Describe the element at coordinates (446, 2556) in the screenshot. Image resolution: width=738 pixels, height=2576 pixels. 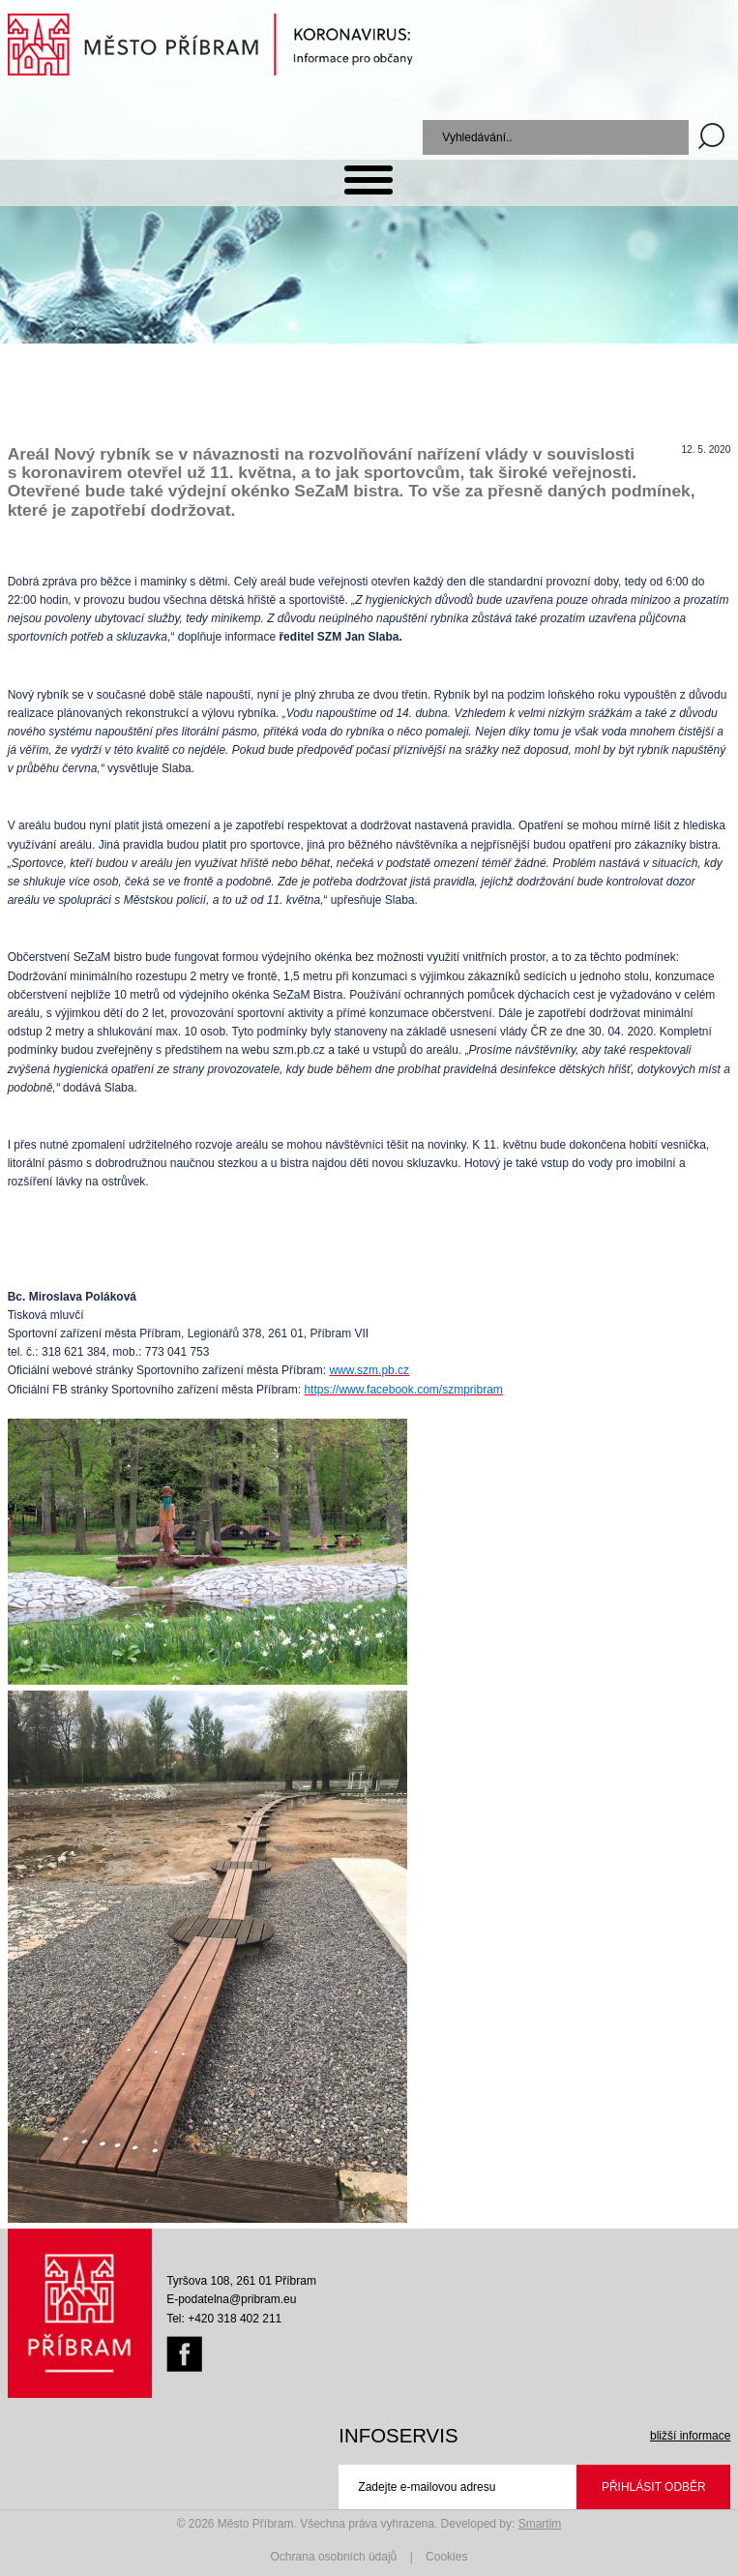
I see `Cookies` at that location.